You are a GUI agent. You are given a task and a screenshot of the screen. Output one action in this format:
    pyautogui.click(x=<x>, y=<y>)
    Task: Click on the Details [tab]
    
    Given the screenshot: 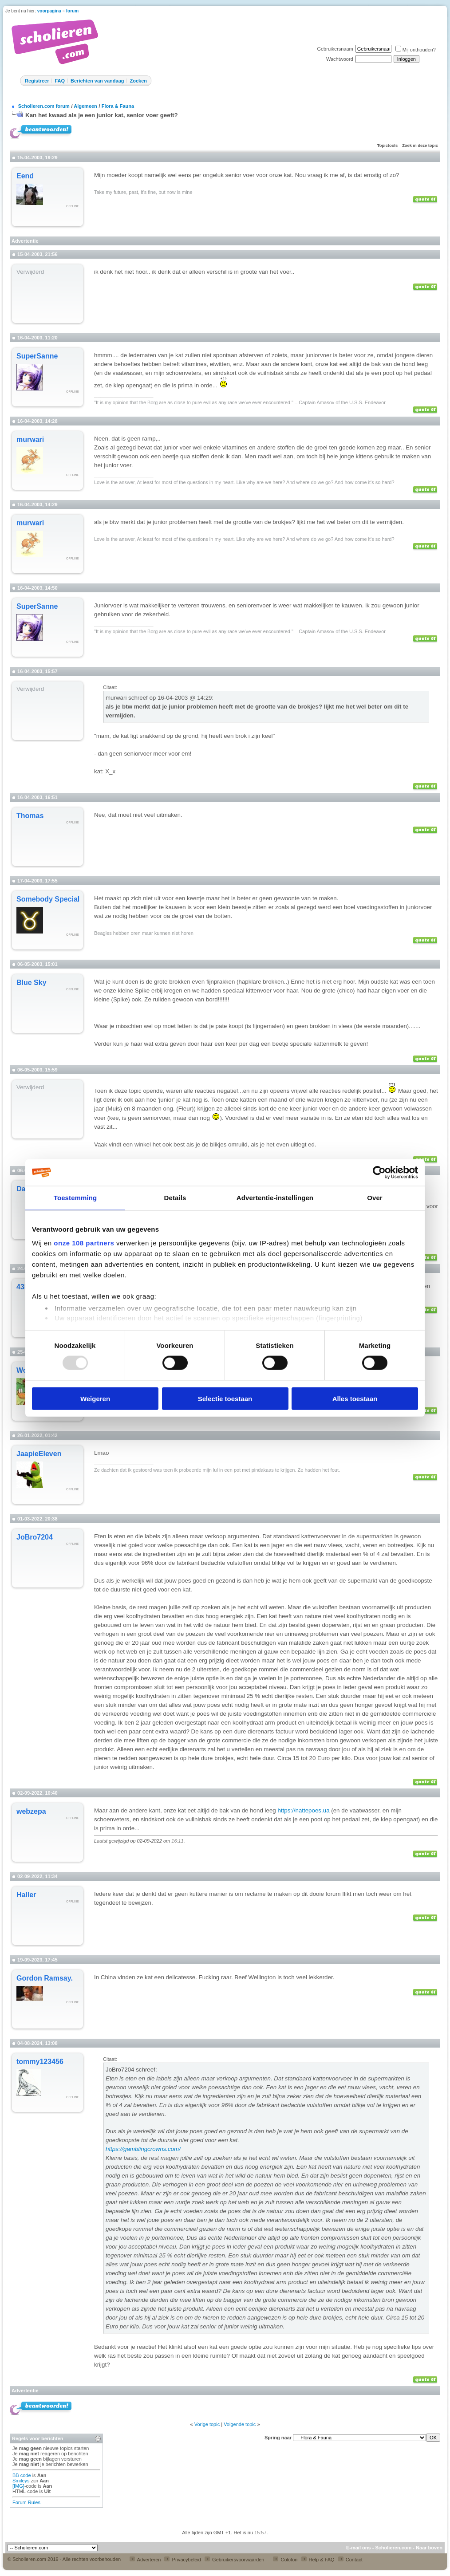 What is the action you would take?
    pyautogui.click(x=175, y=1197)
    